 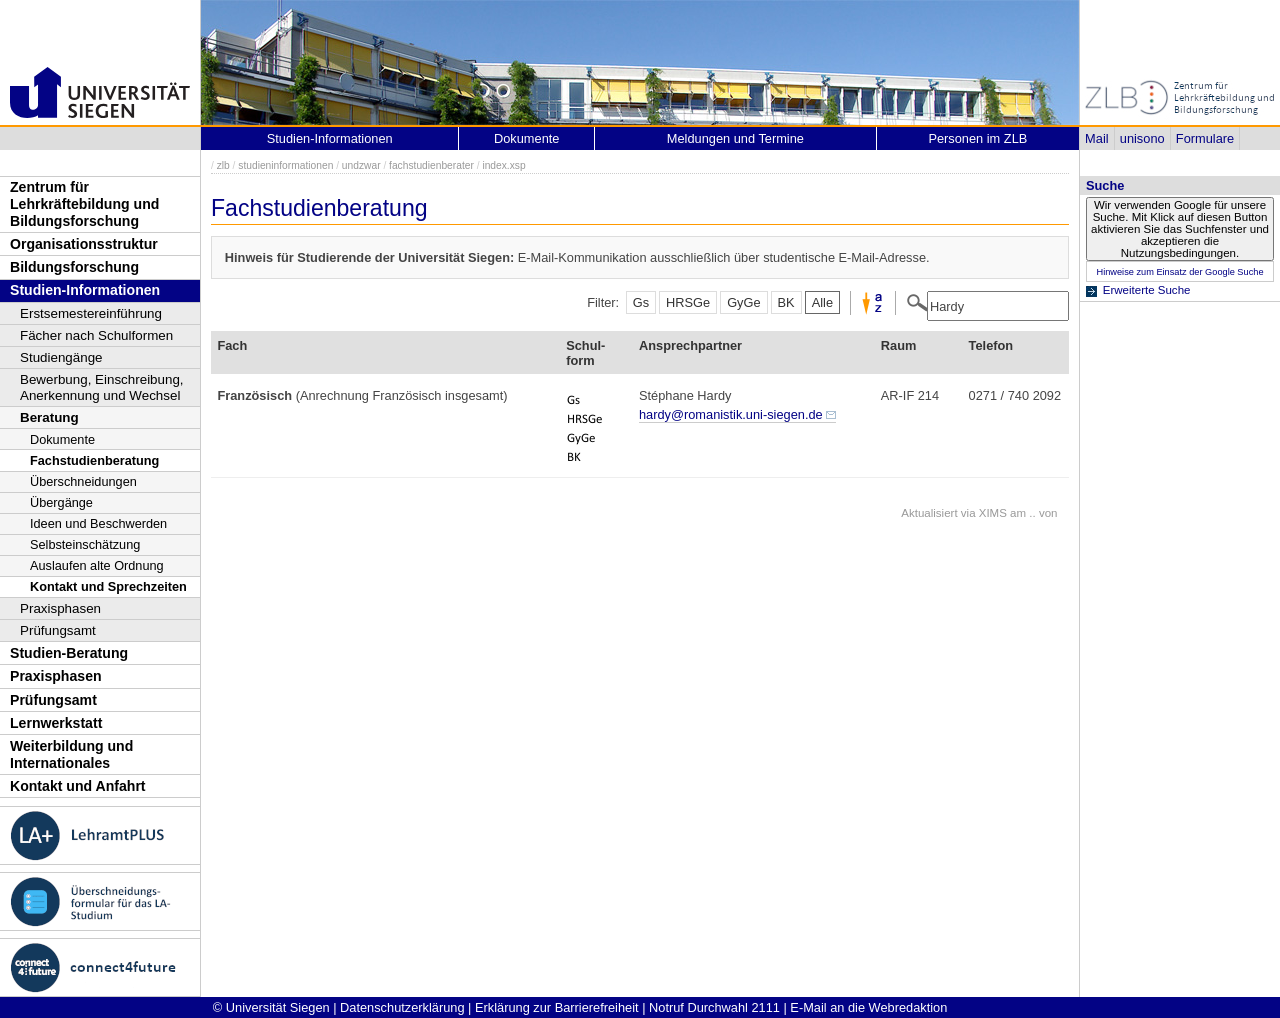 I want to click on Weiterbildung und Internationales, so click(x=71, y=754).